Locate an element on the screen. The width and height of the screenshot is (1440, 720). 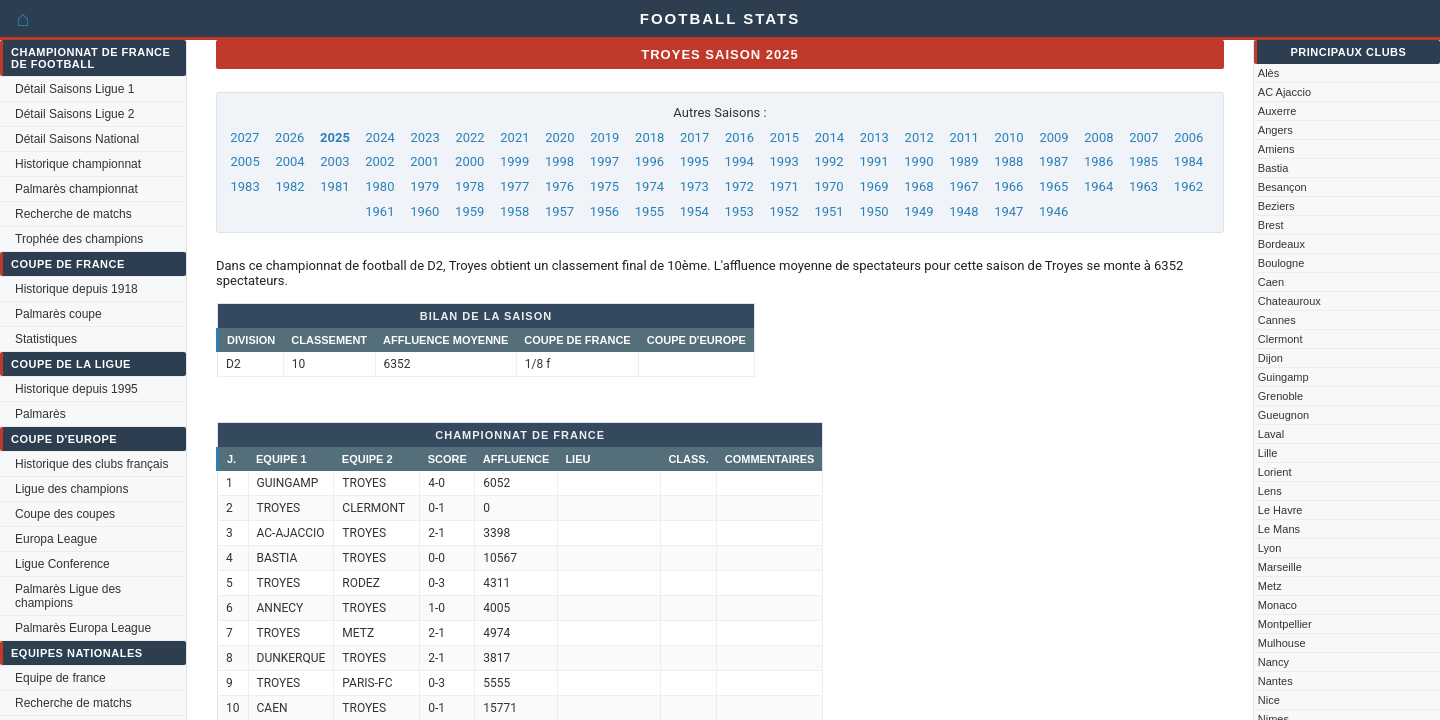
1973 is located at coordinates (694, 186).